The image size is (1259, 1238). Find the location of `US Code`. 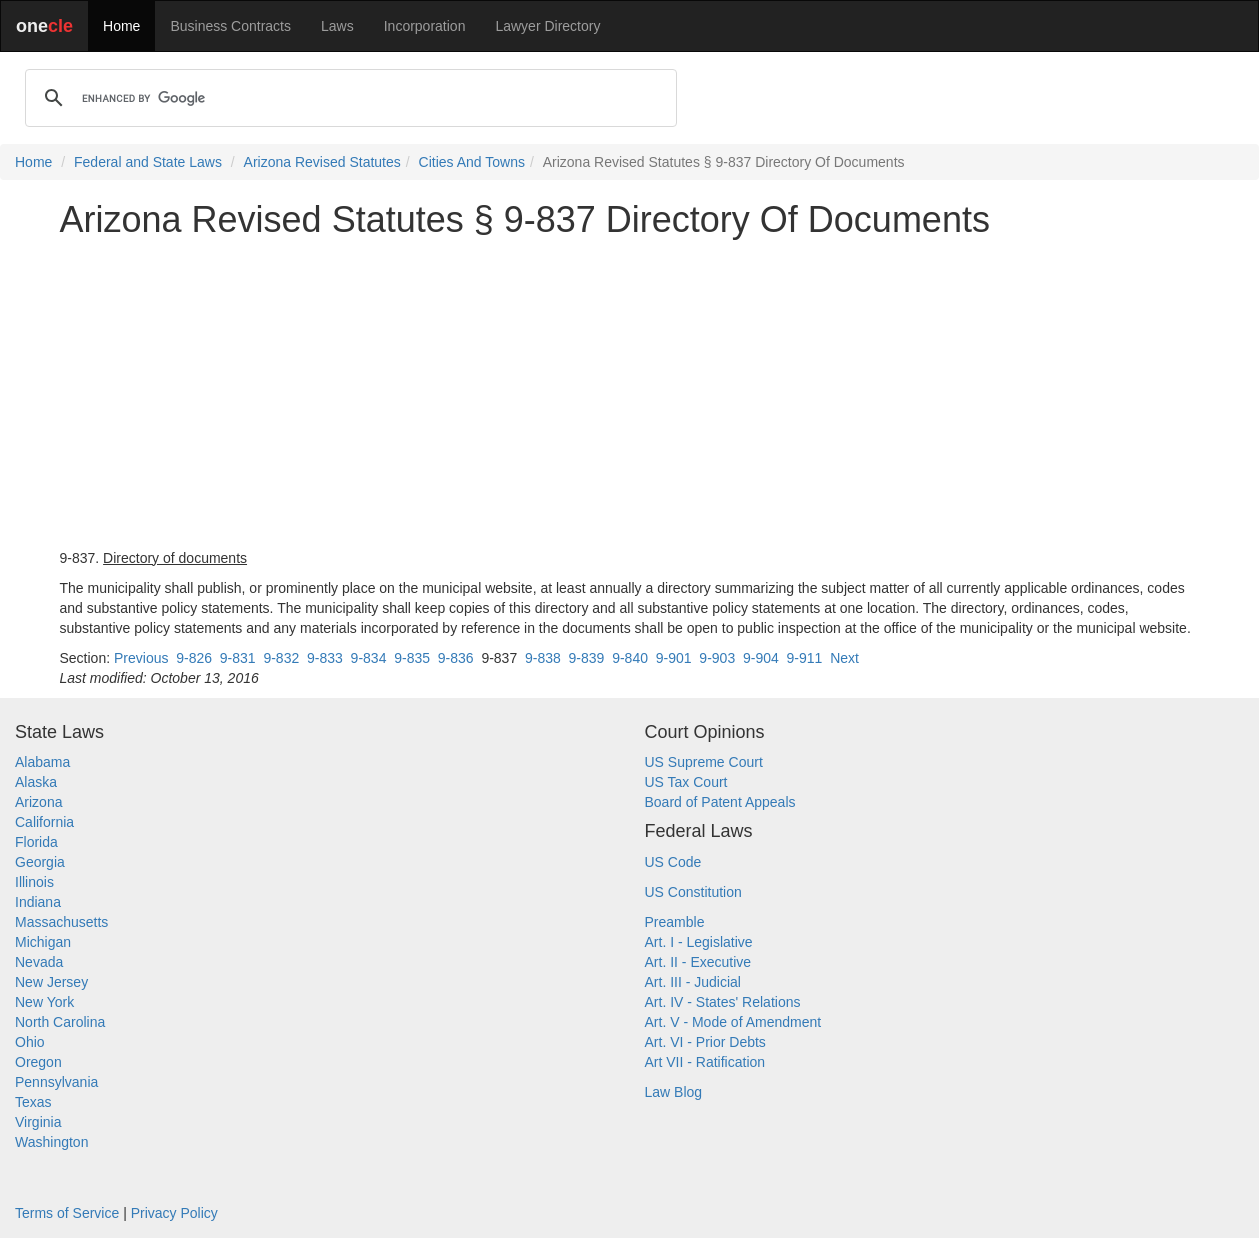

US Code is located at coordinates (673, 862).